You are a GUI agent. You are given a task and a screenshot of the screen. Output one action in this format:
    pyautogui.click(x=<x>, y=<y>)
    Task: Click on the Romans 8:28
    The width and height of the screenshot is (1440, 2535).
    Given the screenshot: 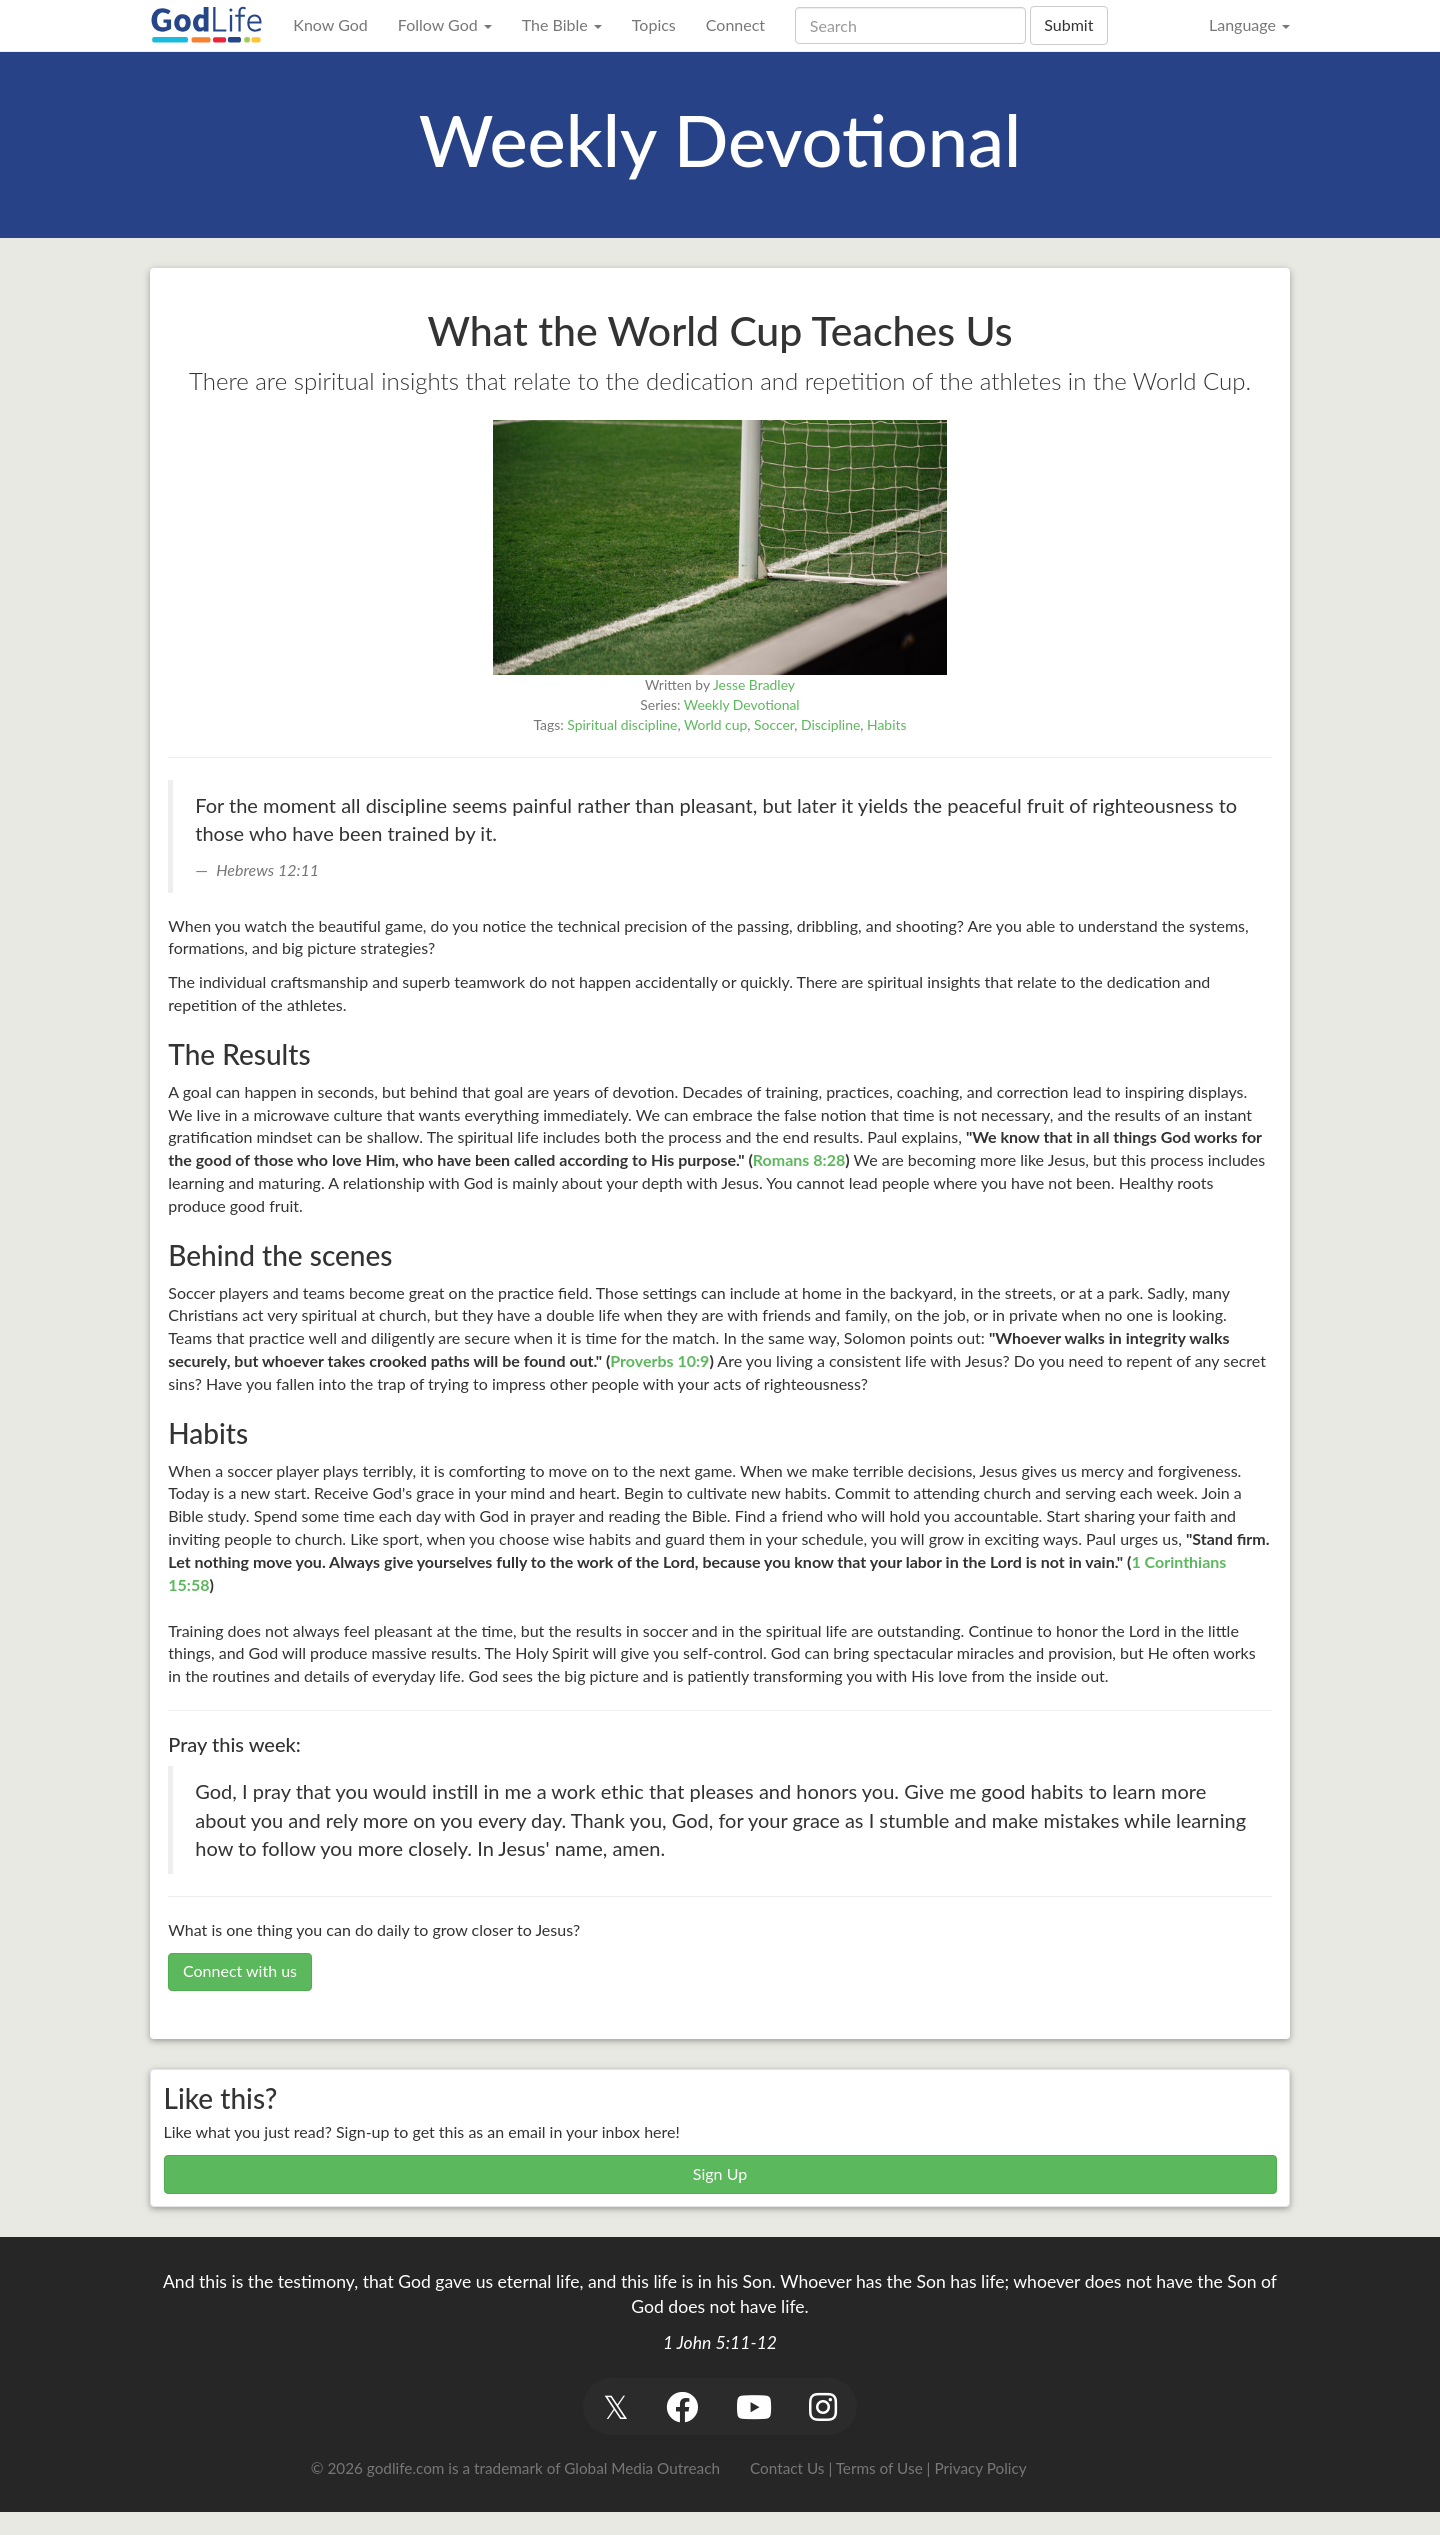 What is the action you would take?
    pyautogui.click(x=799, y=1159)
    